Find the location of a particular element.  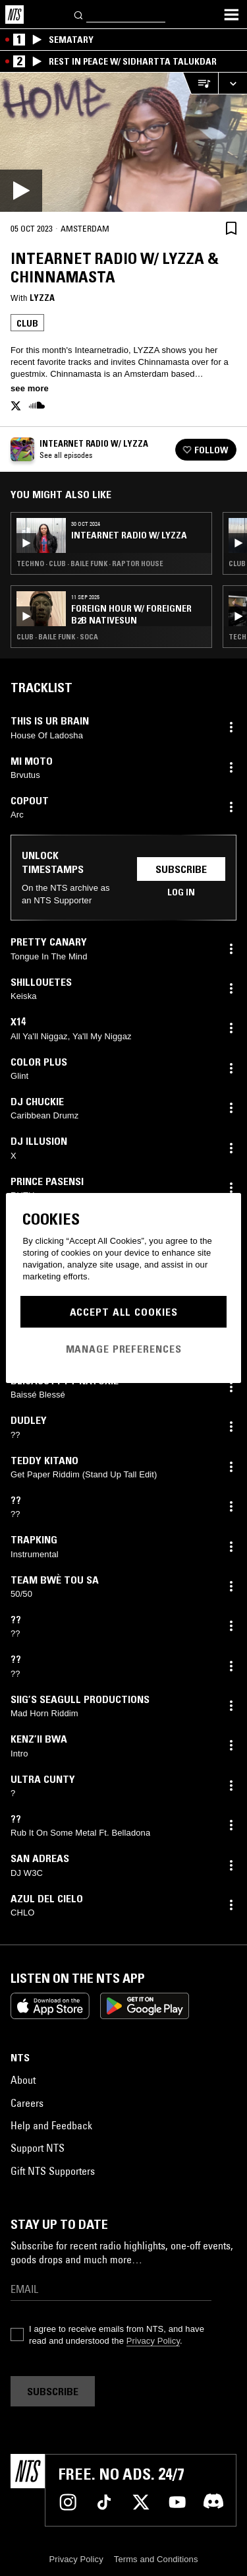

Help and Feedback is located at coordinates (51, 2125).